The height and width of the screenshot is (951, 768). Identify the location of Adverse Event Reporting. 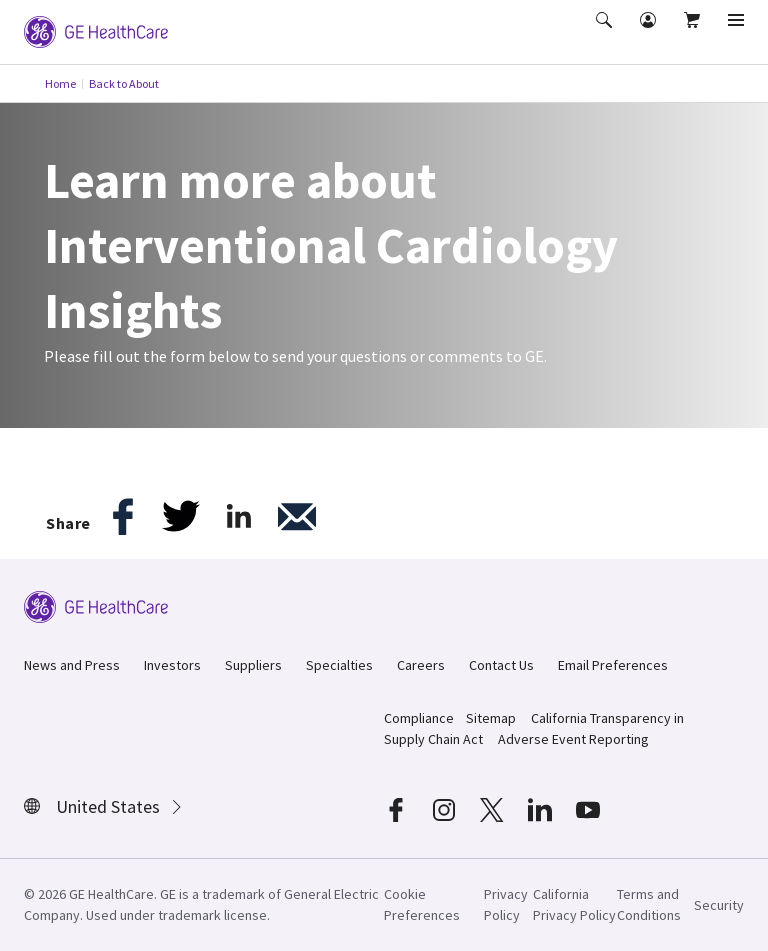
(573, 739).